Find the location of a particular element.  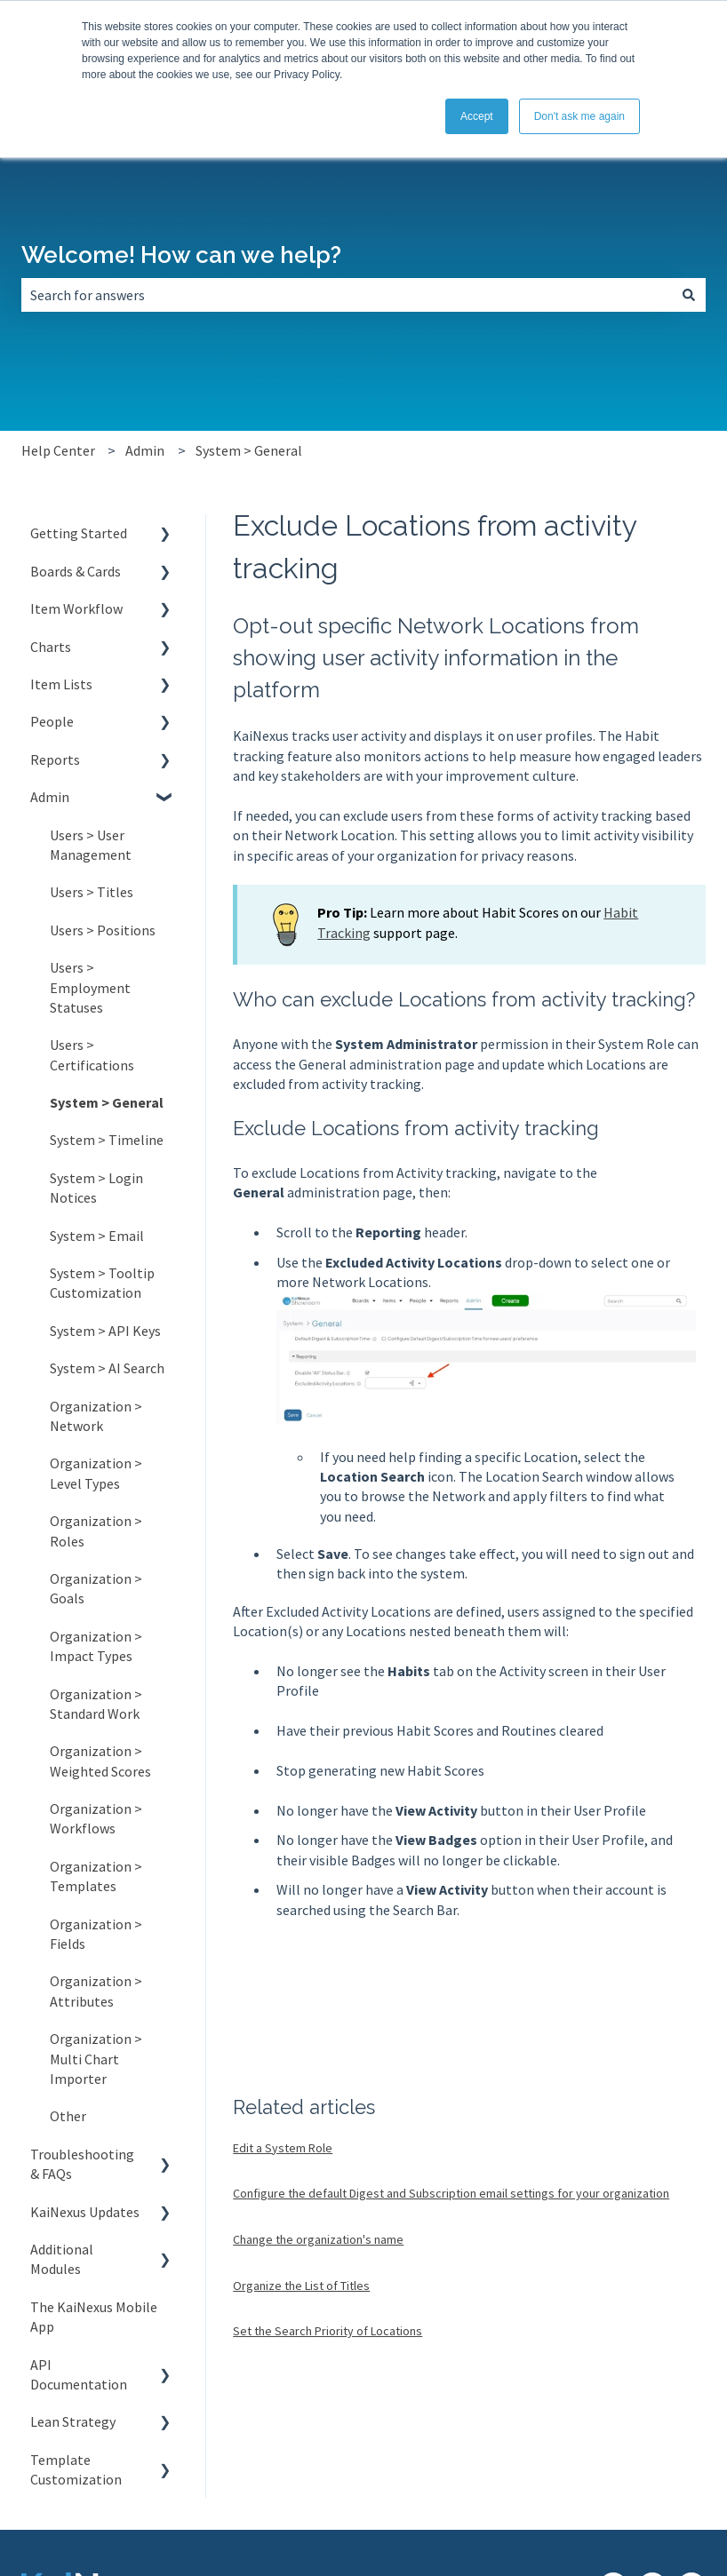

Organize the List of Titles is located at coordinates (301, 2286).